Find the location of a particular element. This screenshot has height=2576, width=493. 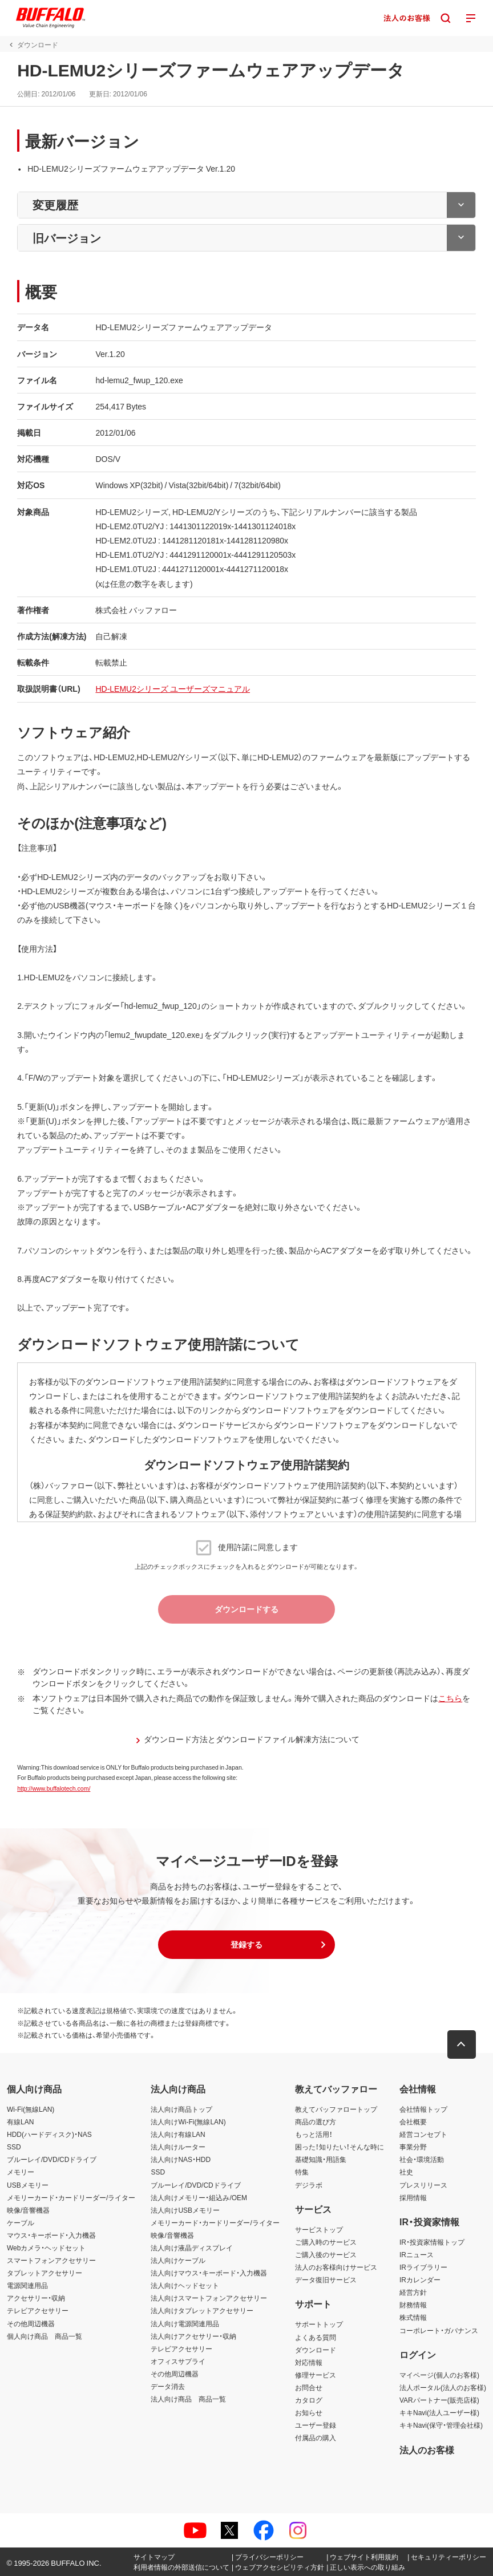

ユーザー登録 is located at coordinates (315, 2425).